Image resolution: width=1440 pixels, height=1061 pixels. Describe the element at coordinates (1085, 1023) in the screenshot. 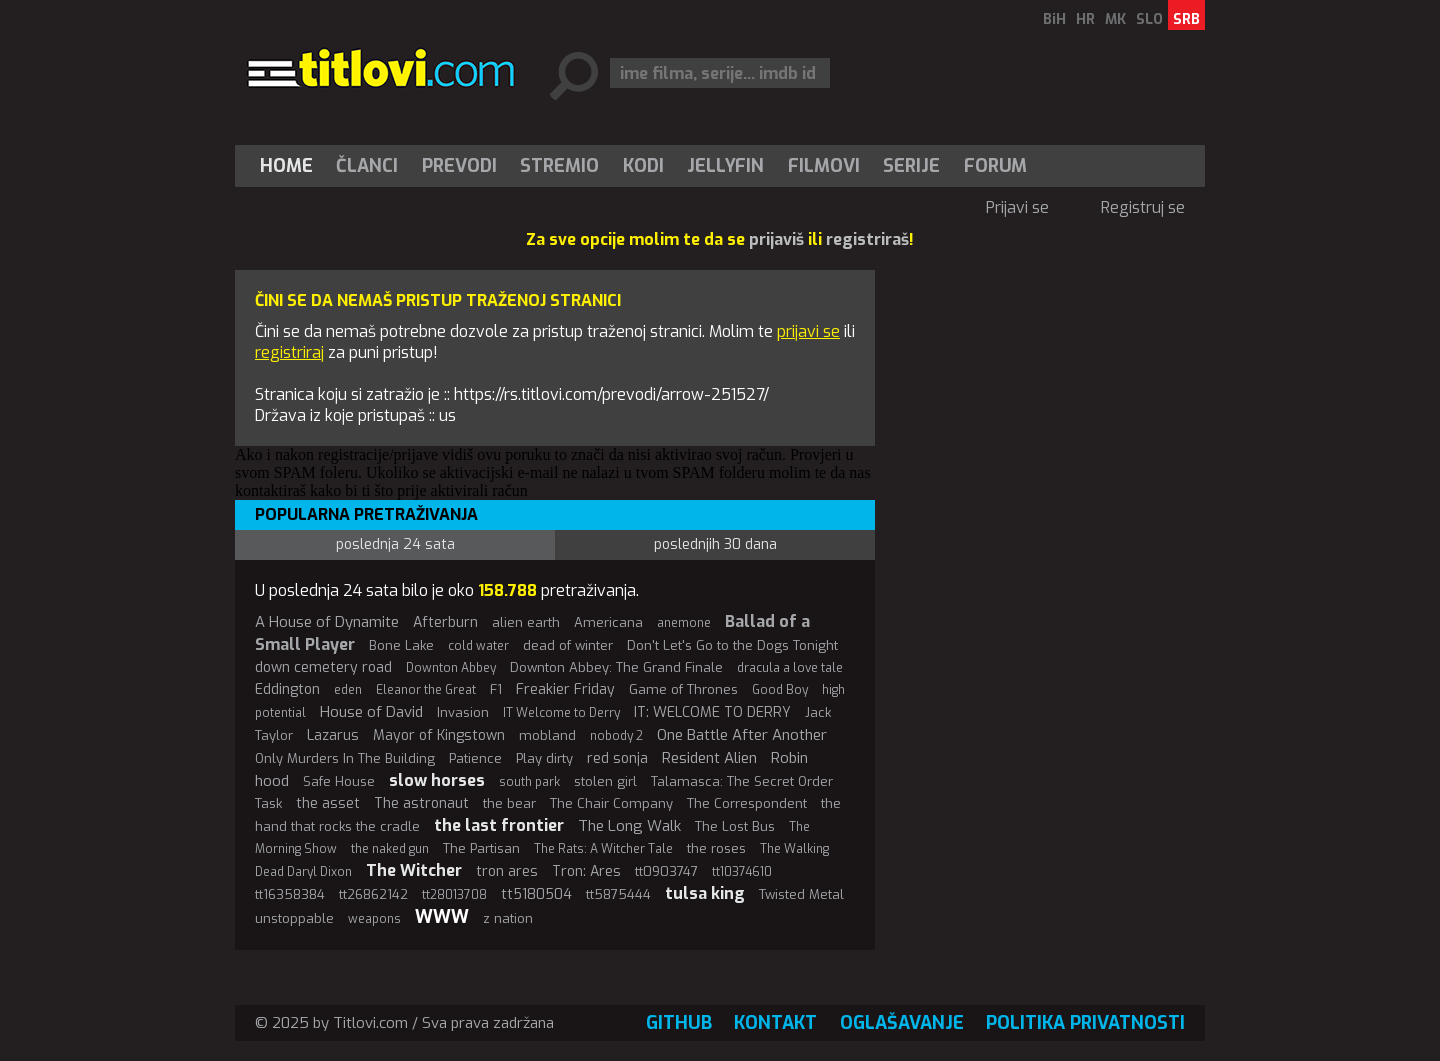

I see `Politika privatnosti` at that location.